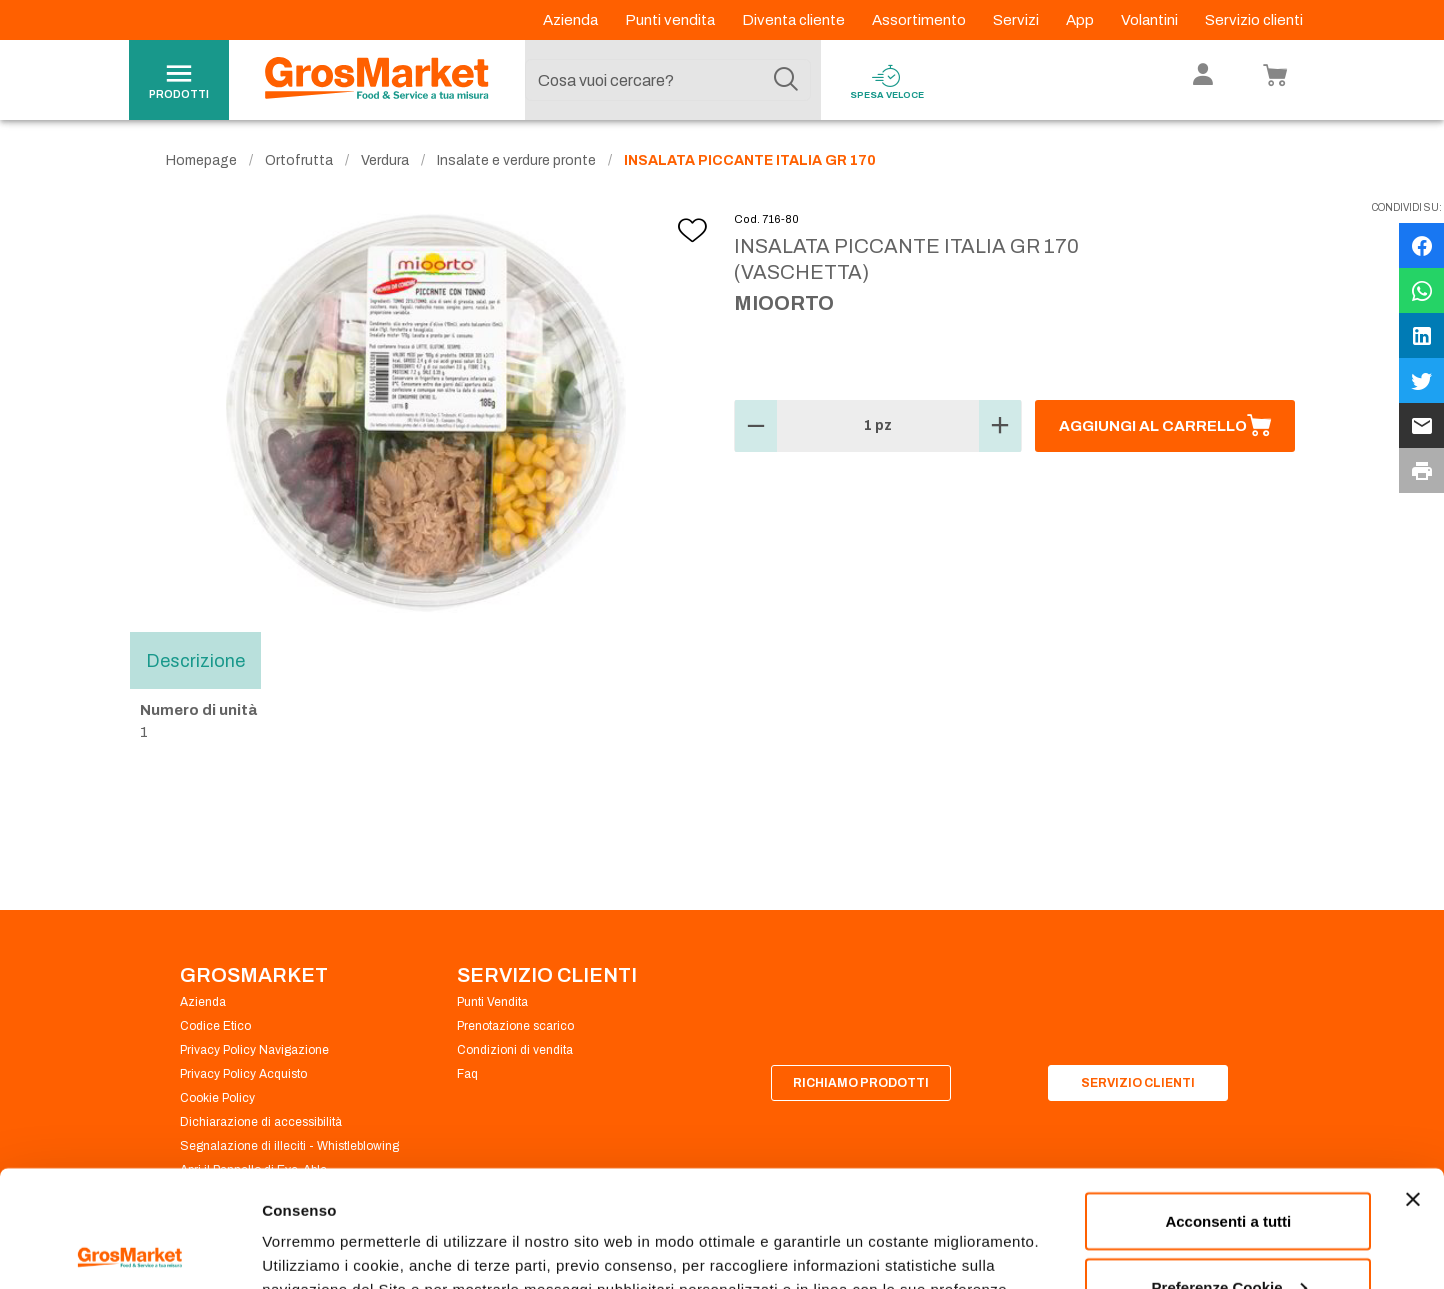 This screenshot has width=1444, height=1289. What do you see at coordinates (1017, 20) in the screenshot?
I see `Servizi` at bounding box center [1017, 20].